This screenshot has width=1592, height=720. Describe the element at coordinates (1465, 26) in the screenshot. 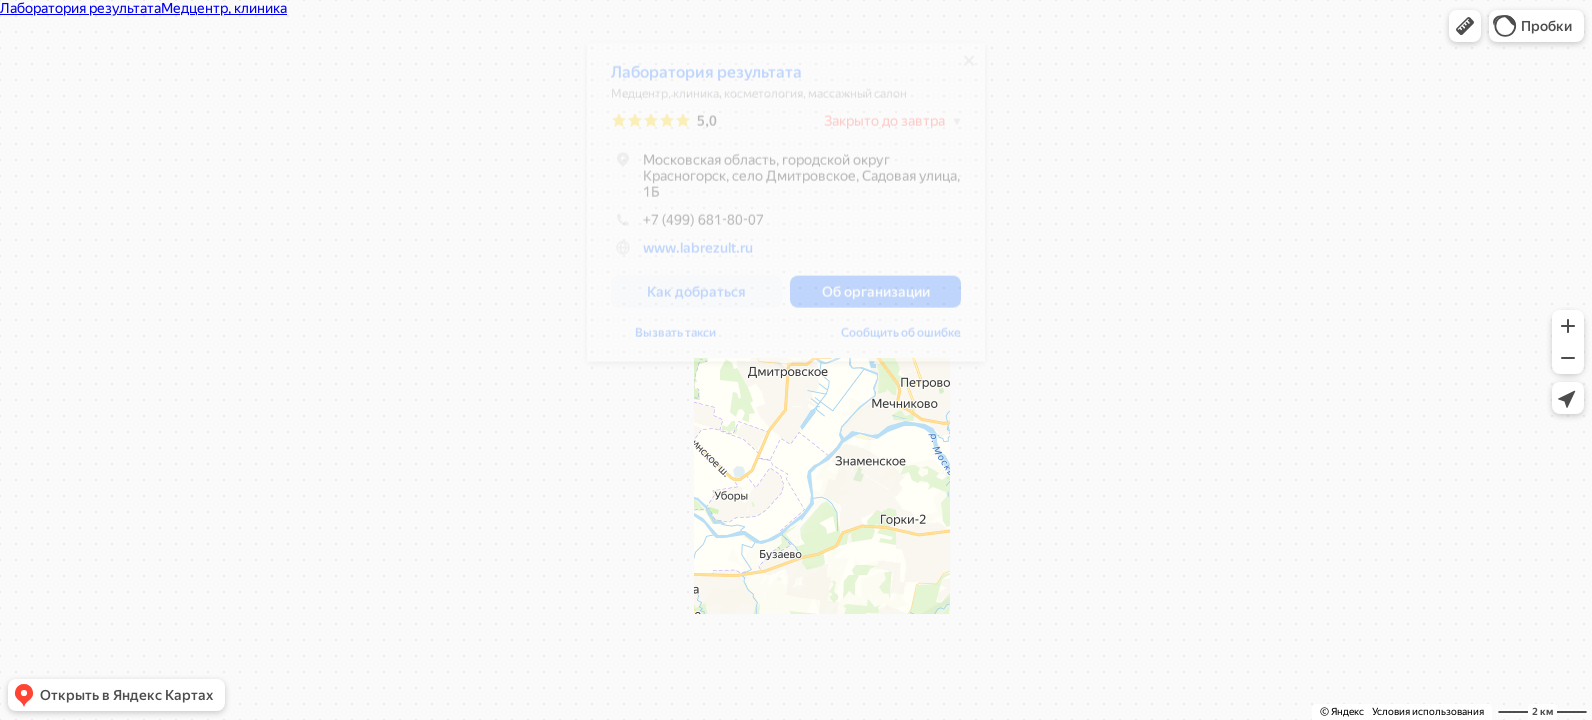

I see `[button]` at that location.